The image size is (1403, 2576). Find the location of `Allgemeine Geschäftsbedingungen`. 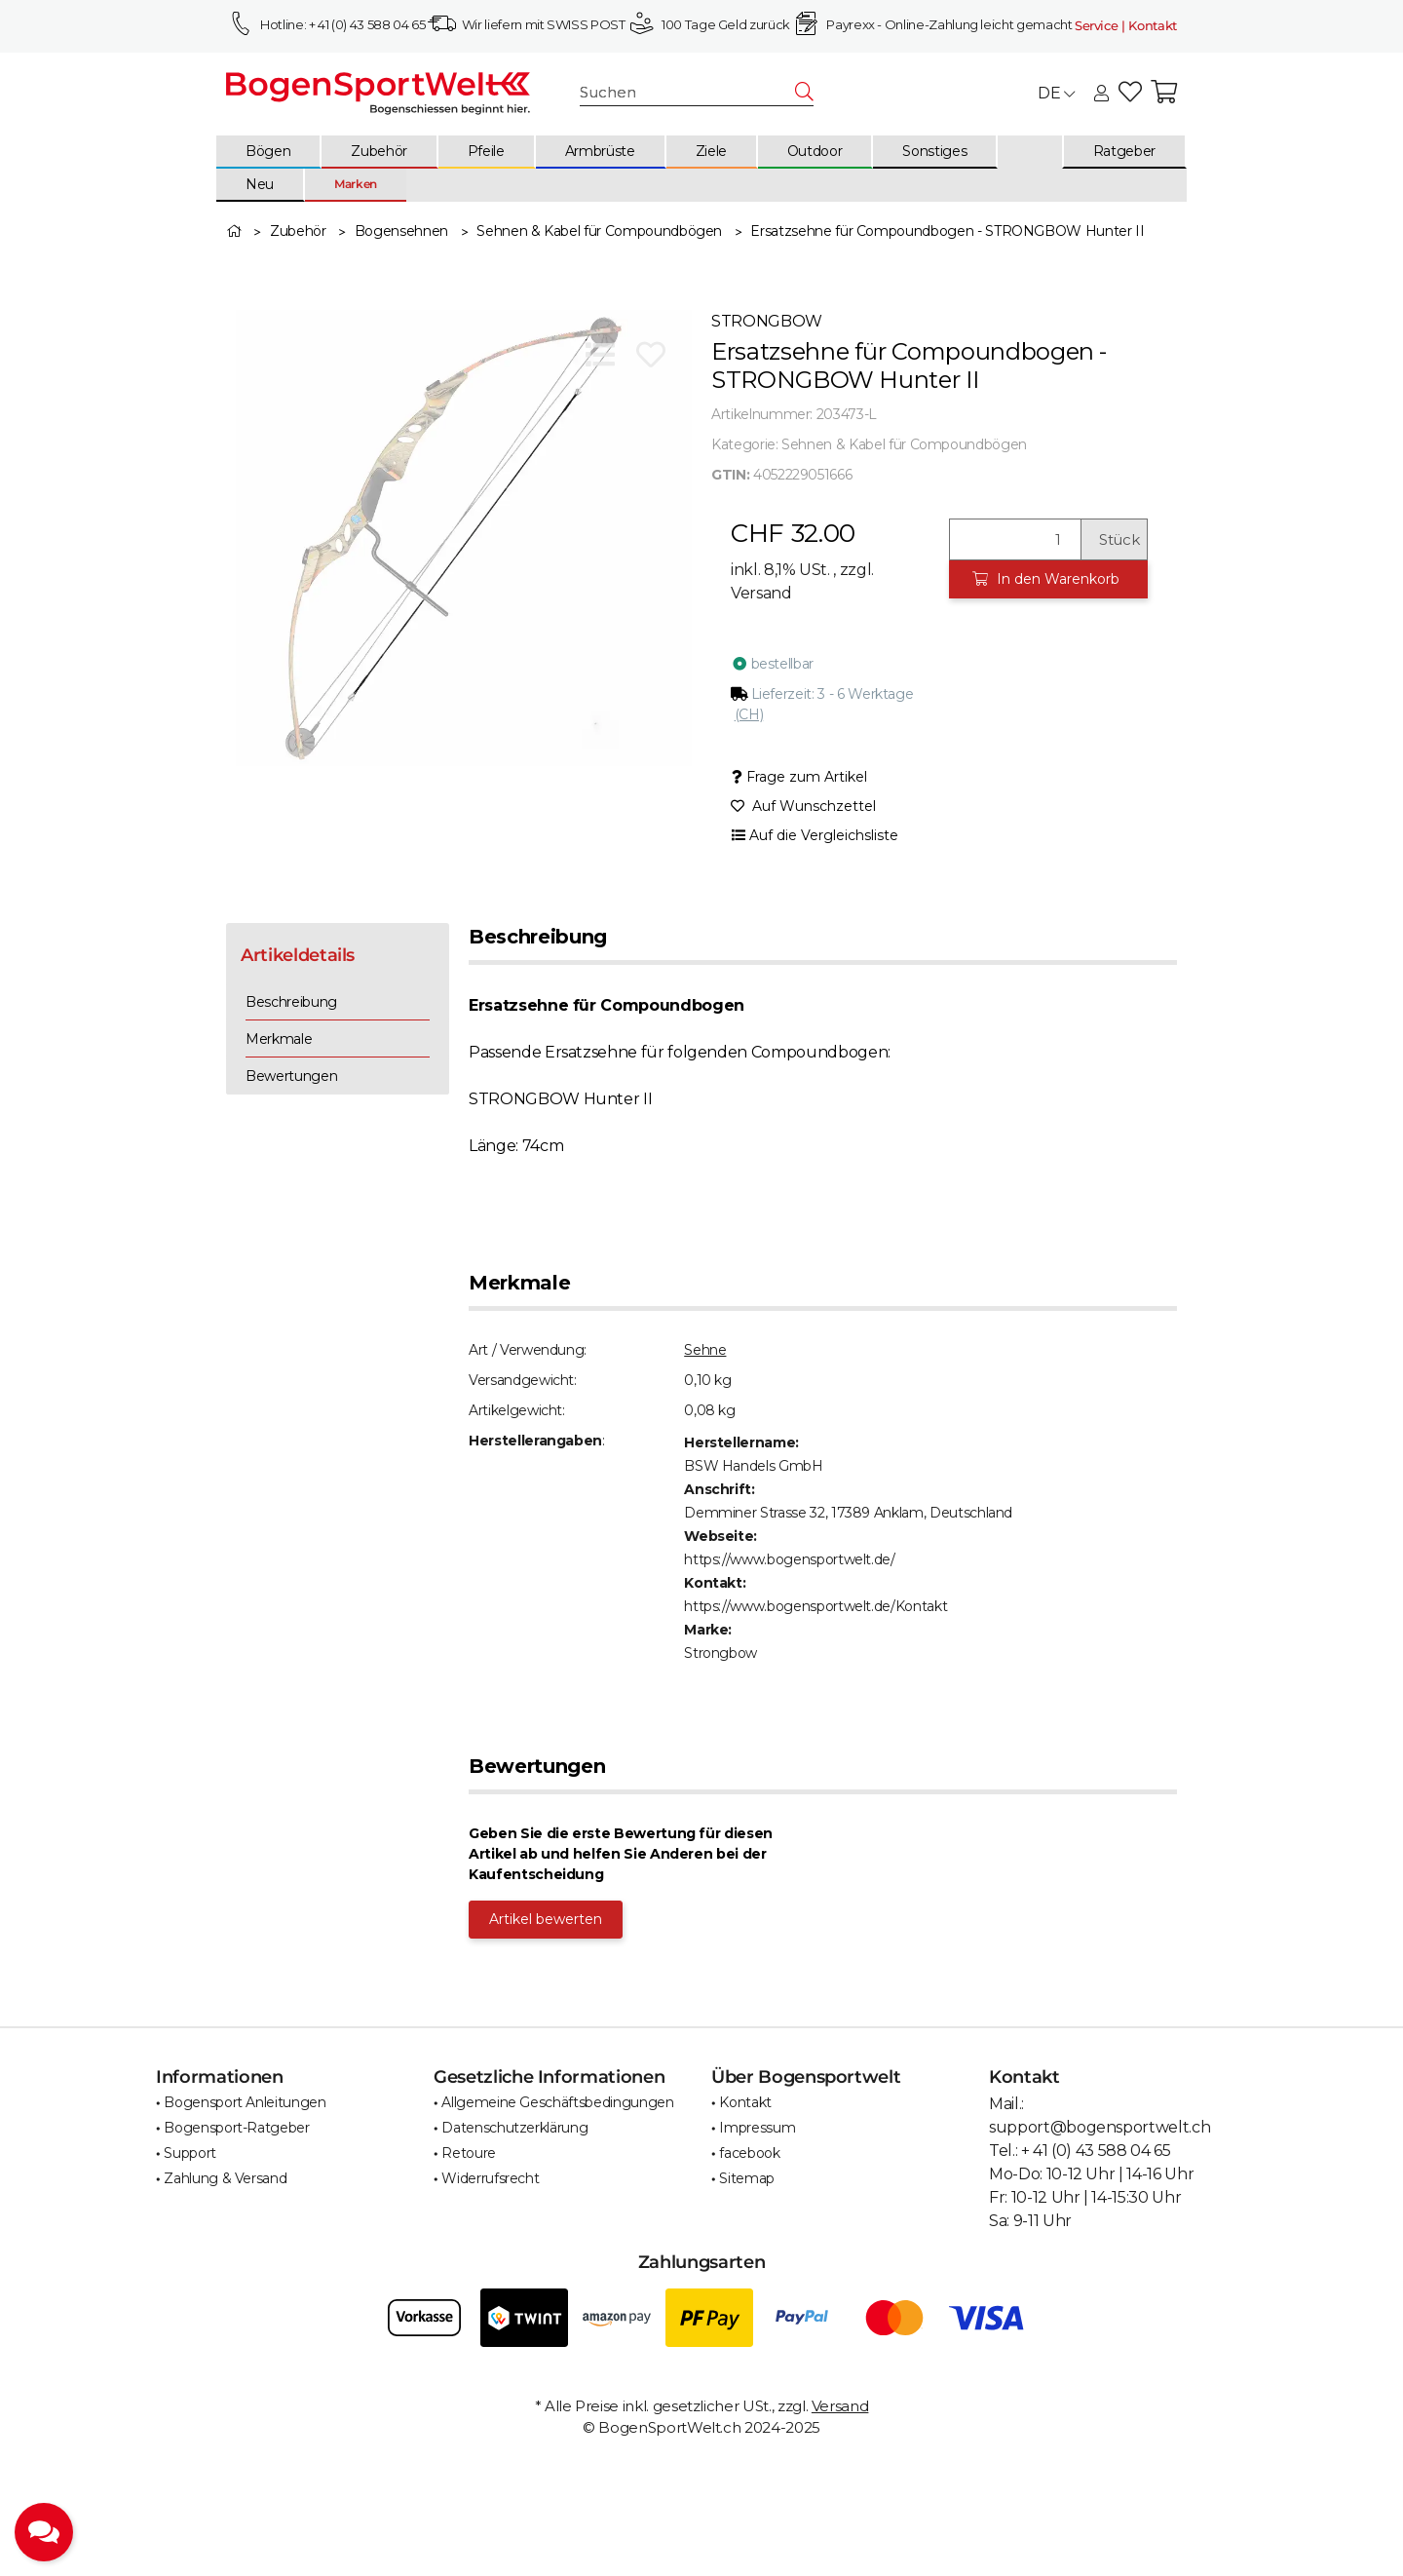

Allgemeine Geschäftsbedingungen is located at coordinates (557, 2102).